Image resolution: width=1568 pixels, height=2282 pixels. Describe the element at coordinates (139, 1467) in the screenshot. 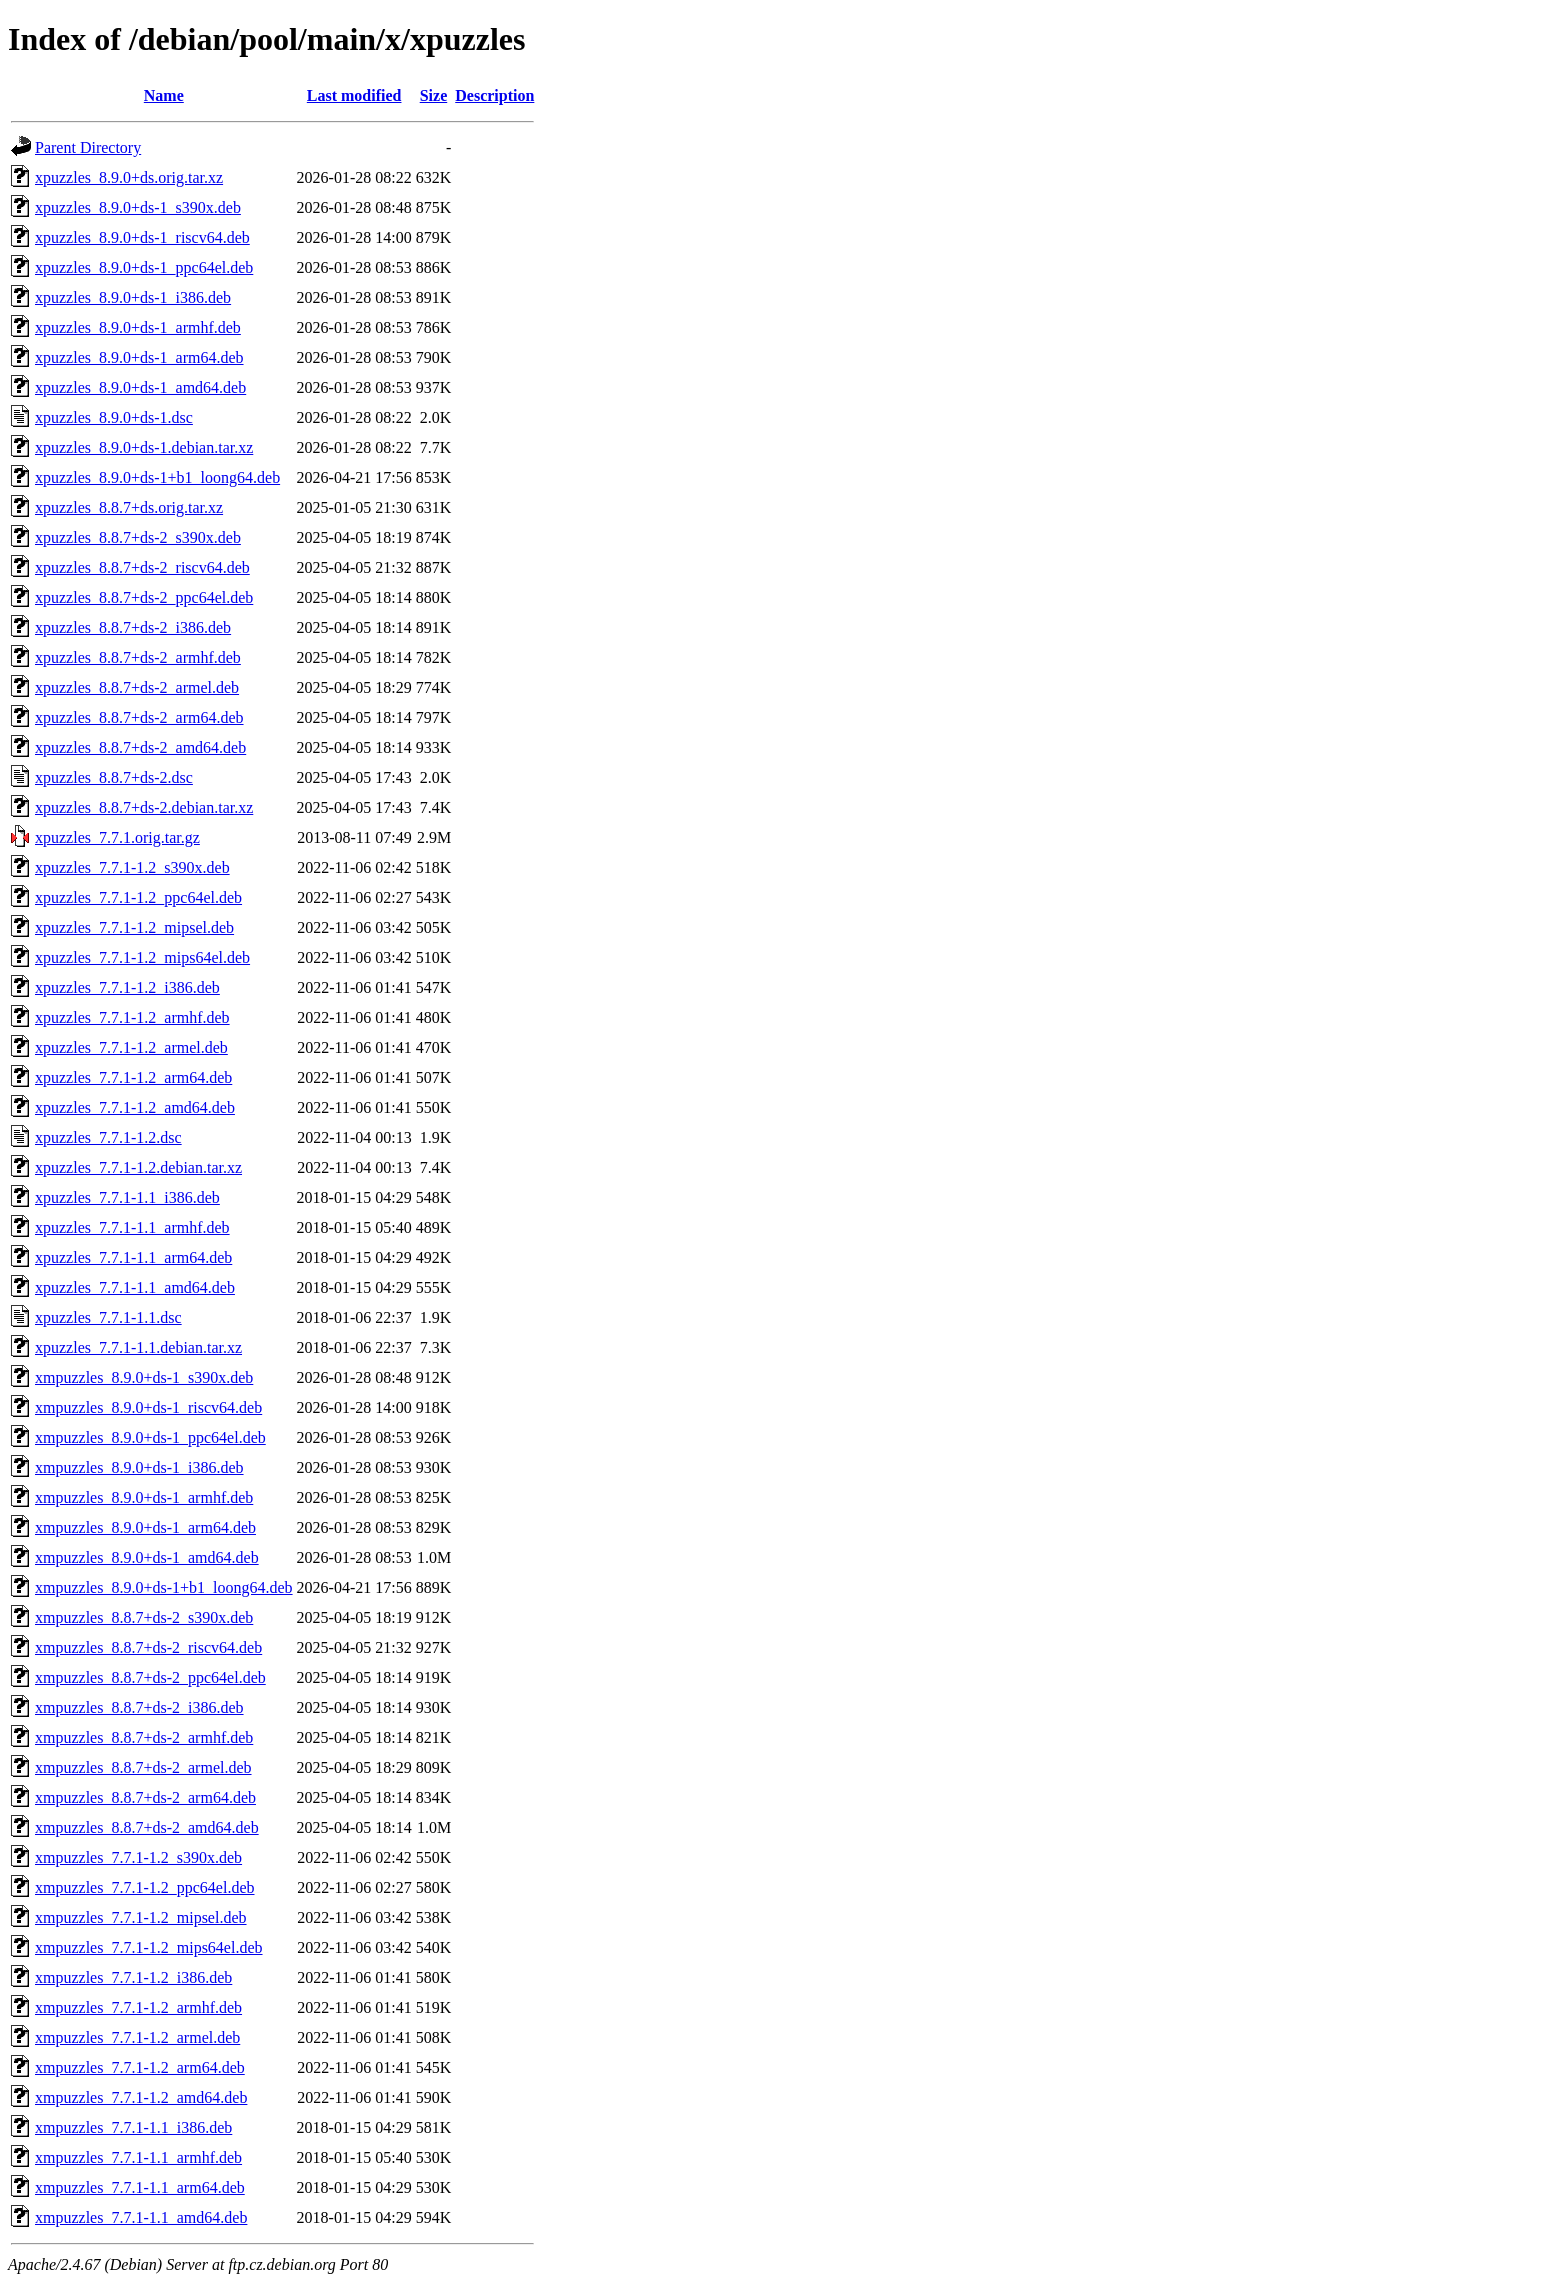

I see `xmpuzzles_8.9.0+ds-1_i386.deb` at that location.